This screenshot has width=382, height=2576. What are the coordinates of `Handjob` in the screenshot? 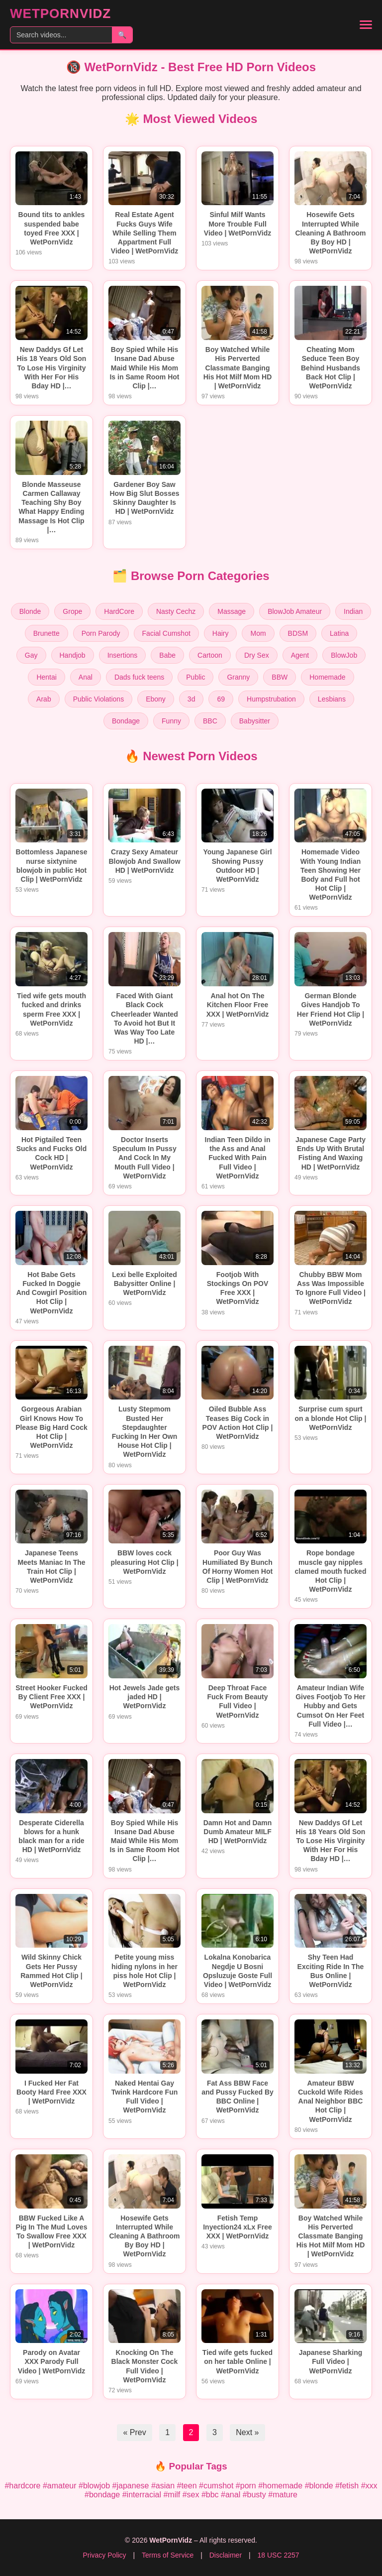 It's located at (73, 655).